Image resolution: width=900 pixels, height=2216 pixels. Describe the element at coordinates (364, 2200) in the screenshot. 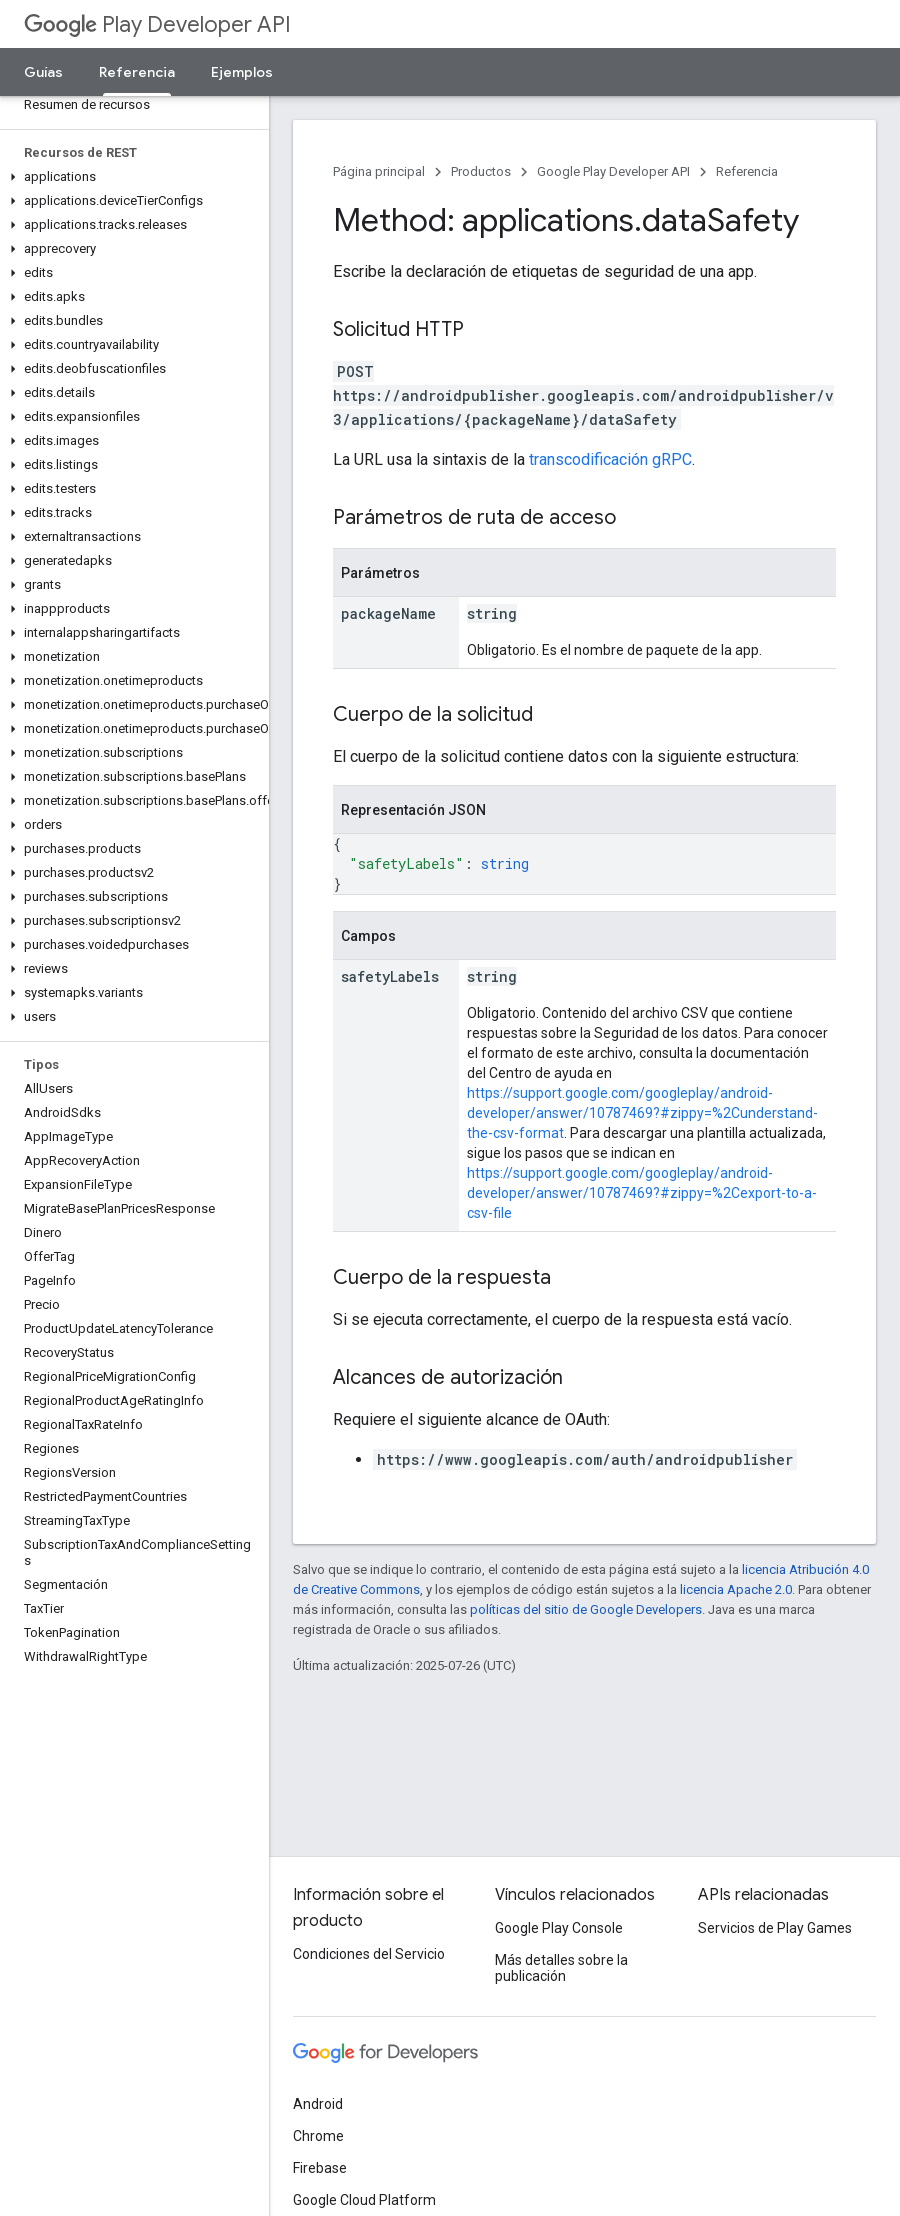

I see `Google Cloud Platform` at that location.